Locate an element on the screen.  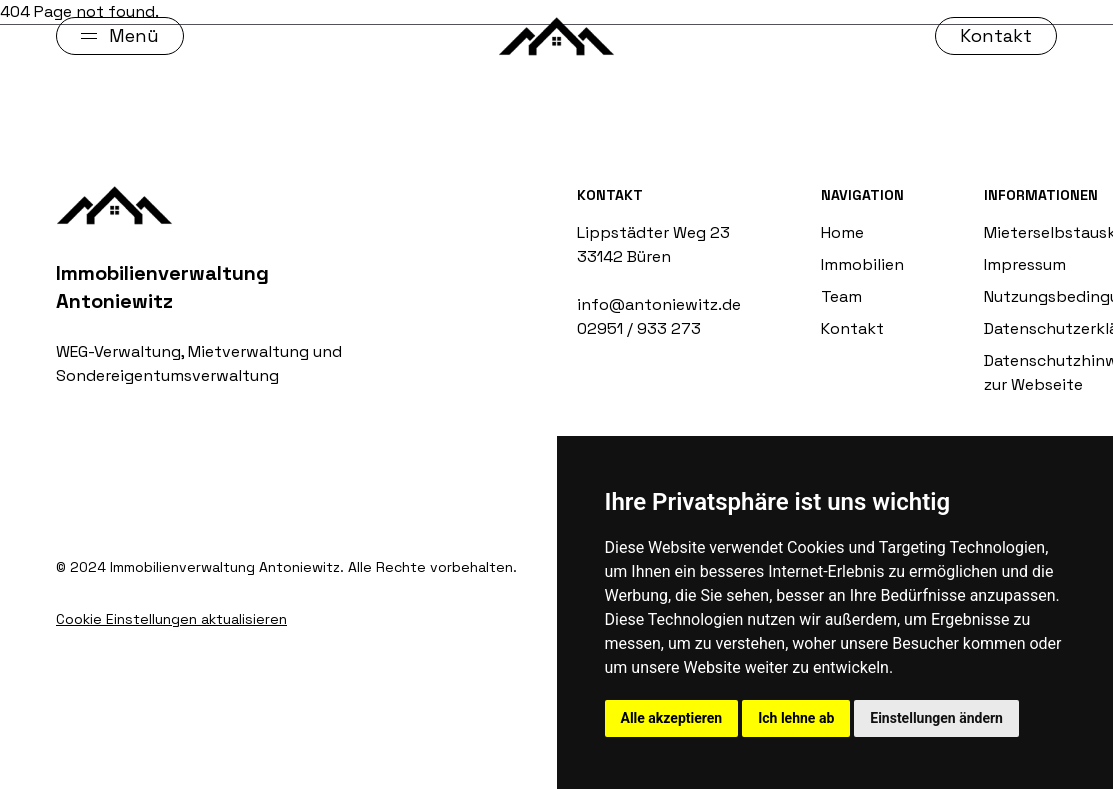
Immobilien is located at coordinates (862, 264).